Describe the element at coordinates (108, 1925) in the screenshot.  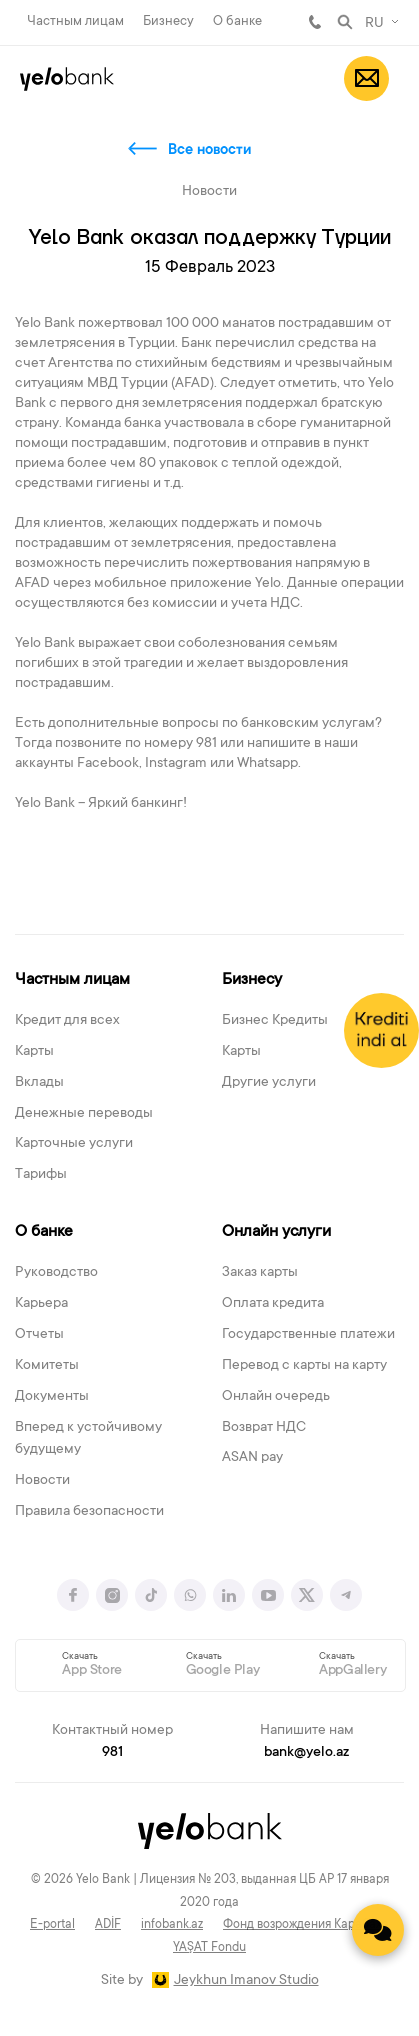
I see `ADİF` at that location.